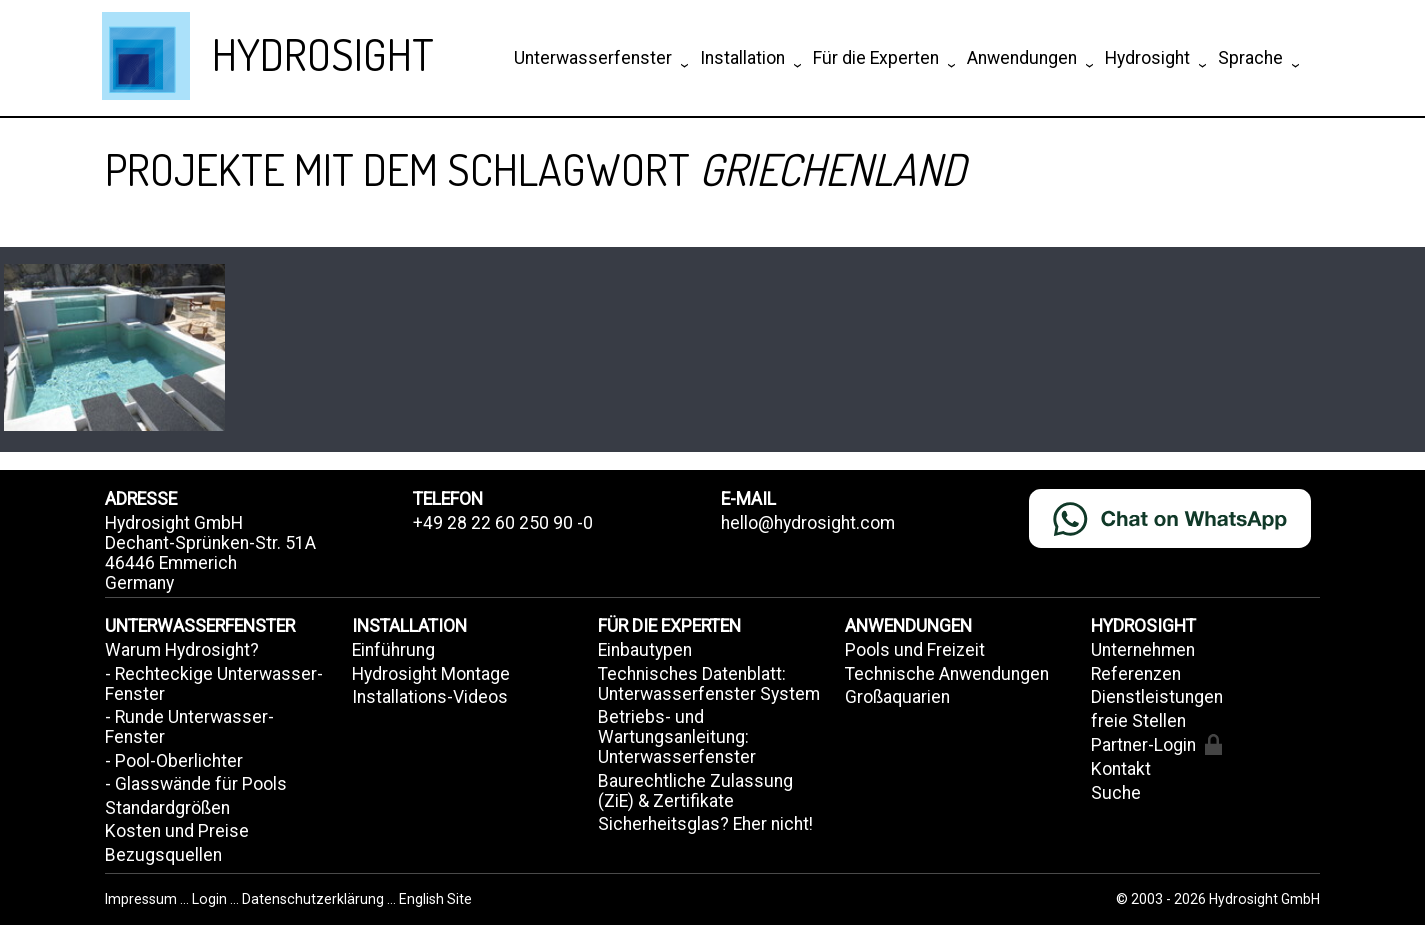 The image size is (1425, 925). Describe the element at coordinates (167, 808) in the screenshot. I see `Standardgrößen` at that location.